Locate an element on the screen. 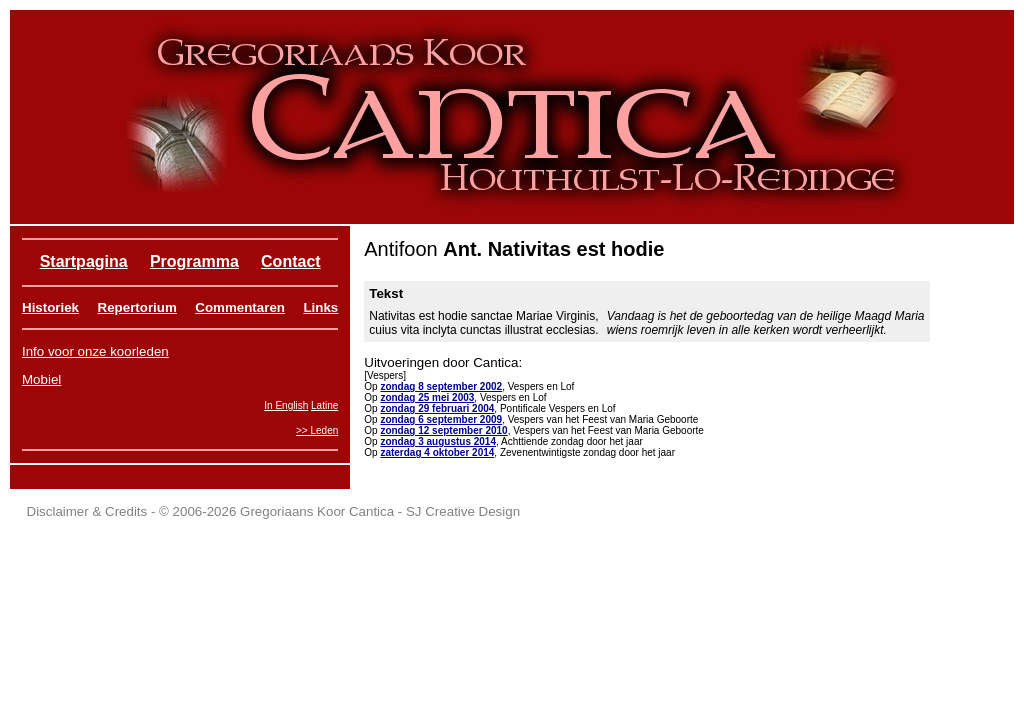 The width and height of the screenshot is (1024, 720). Info voor onze koorleden is located at coordinates (95, 351).